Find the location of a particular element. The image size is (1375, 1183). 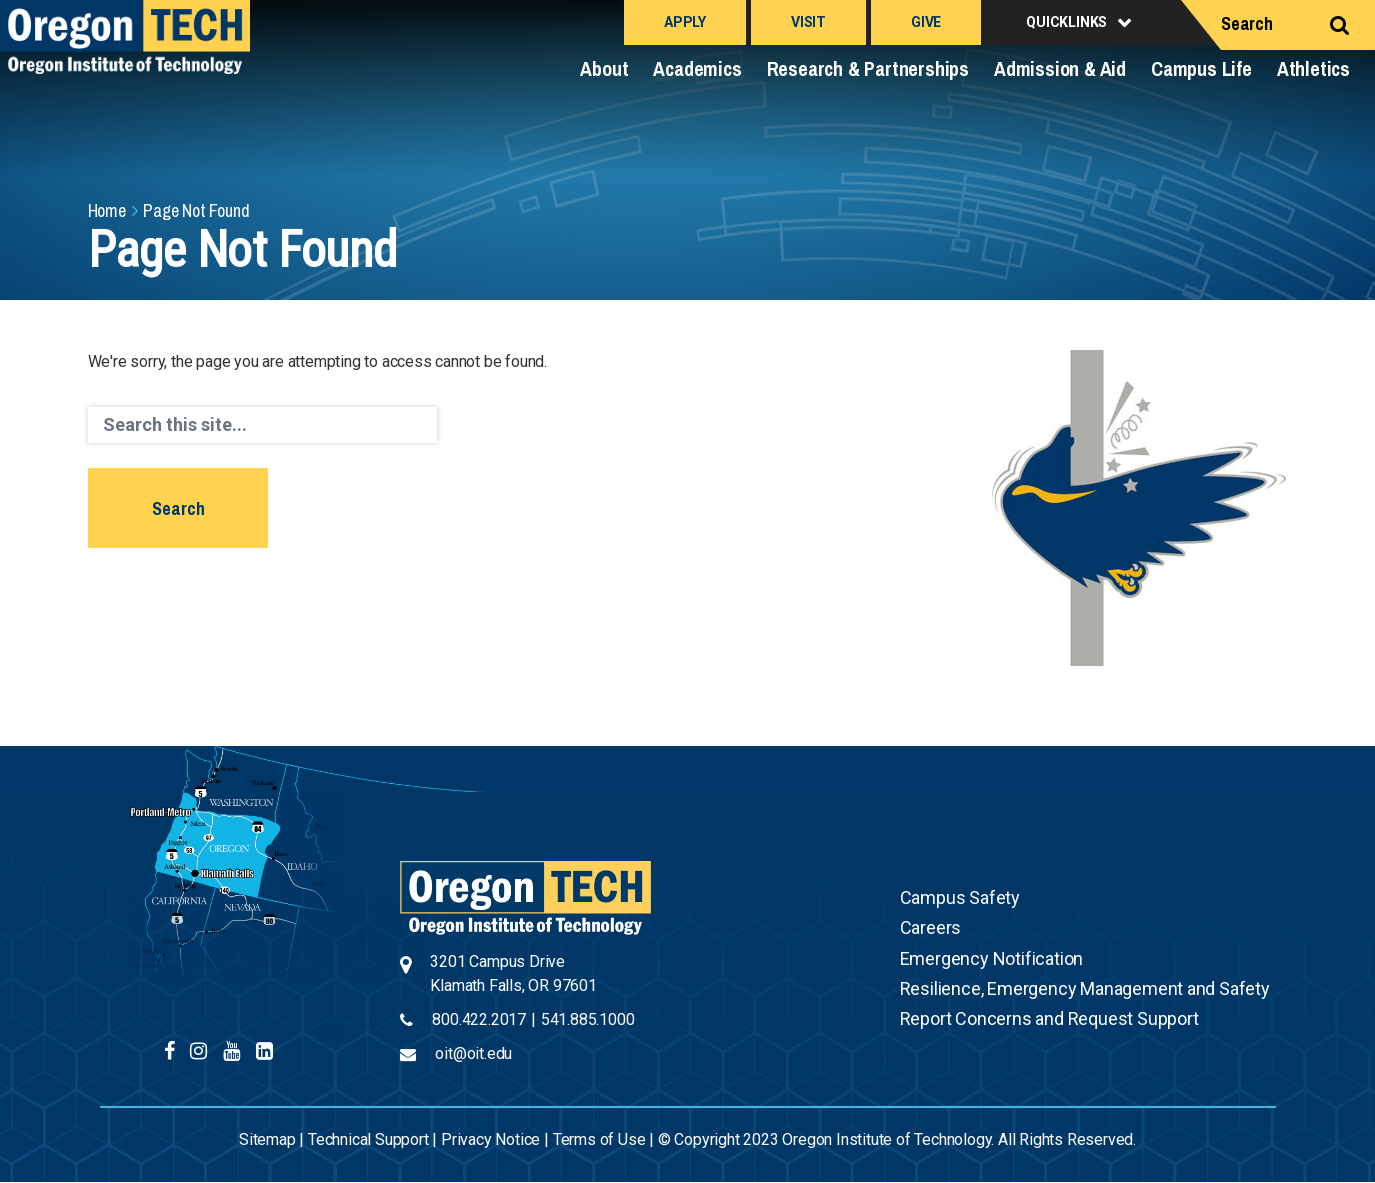

Give is located at coordinates (926, 22).